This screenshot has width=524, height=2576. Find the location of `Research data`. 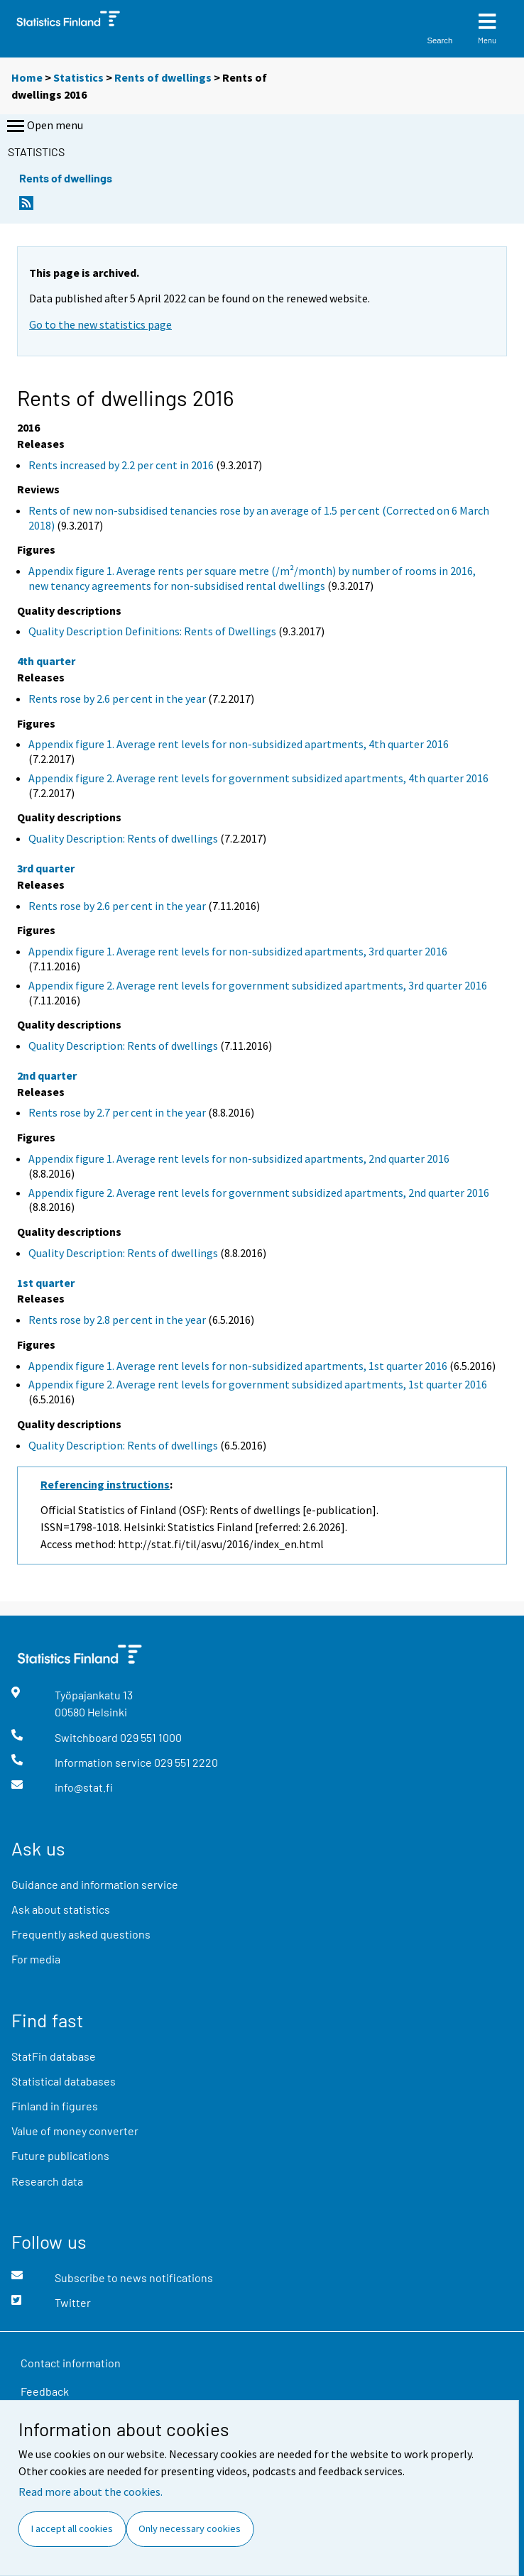

Research data is located at coordinates (47, 2181).